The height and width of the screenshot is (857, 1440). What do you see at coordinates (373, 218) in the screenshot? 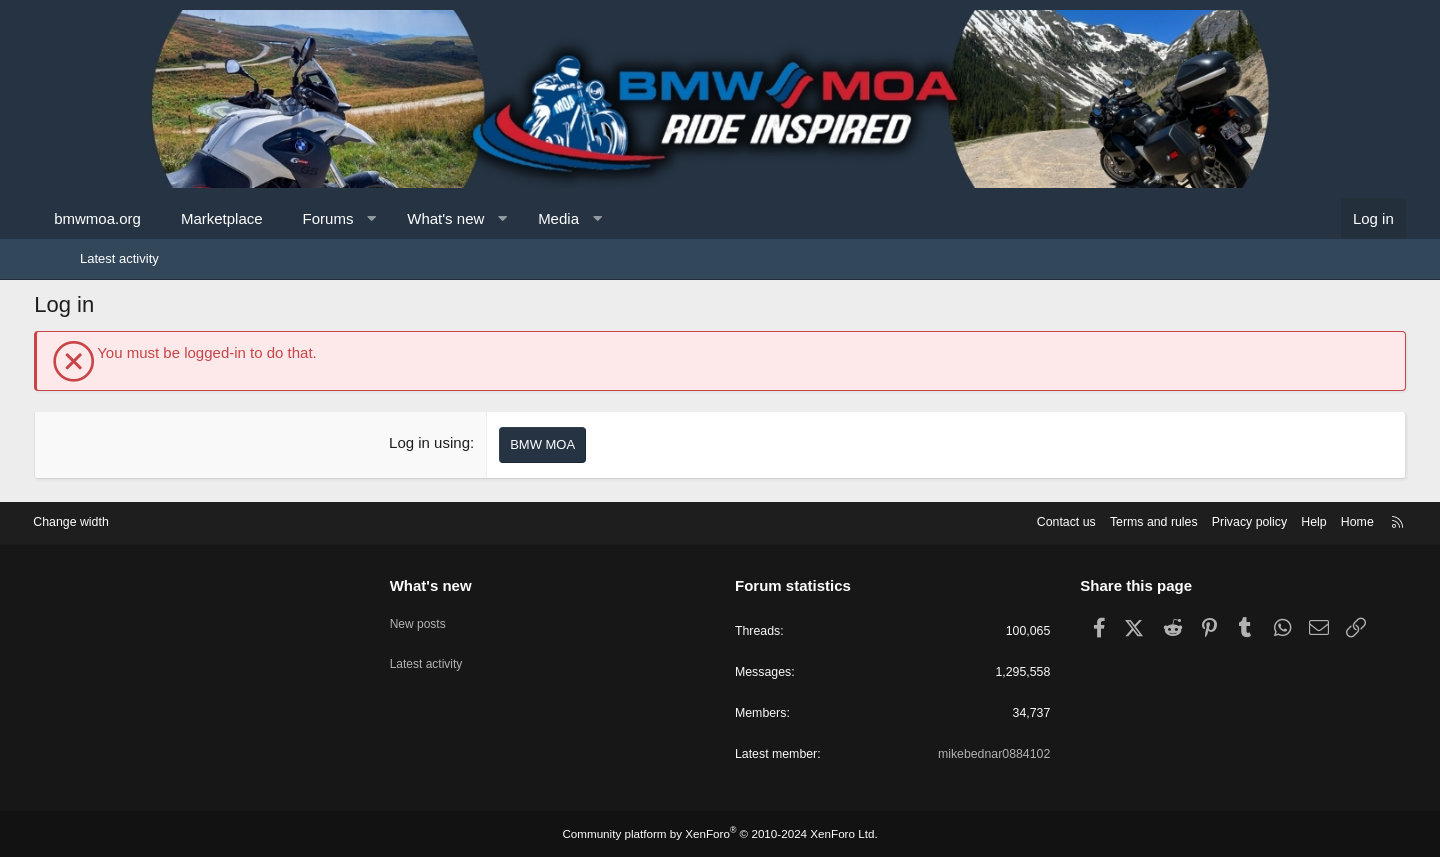
I see `Forums` at bounding box center [373, 218].